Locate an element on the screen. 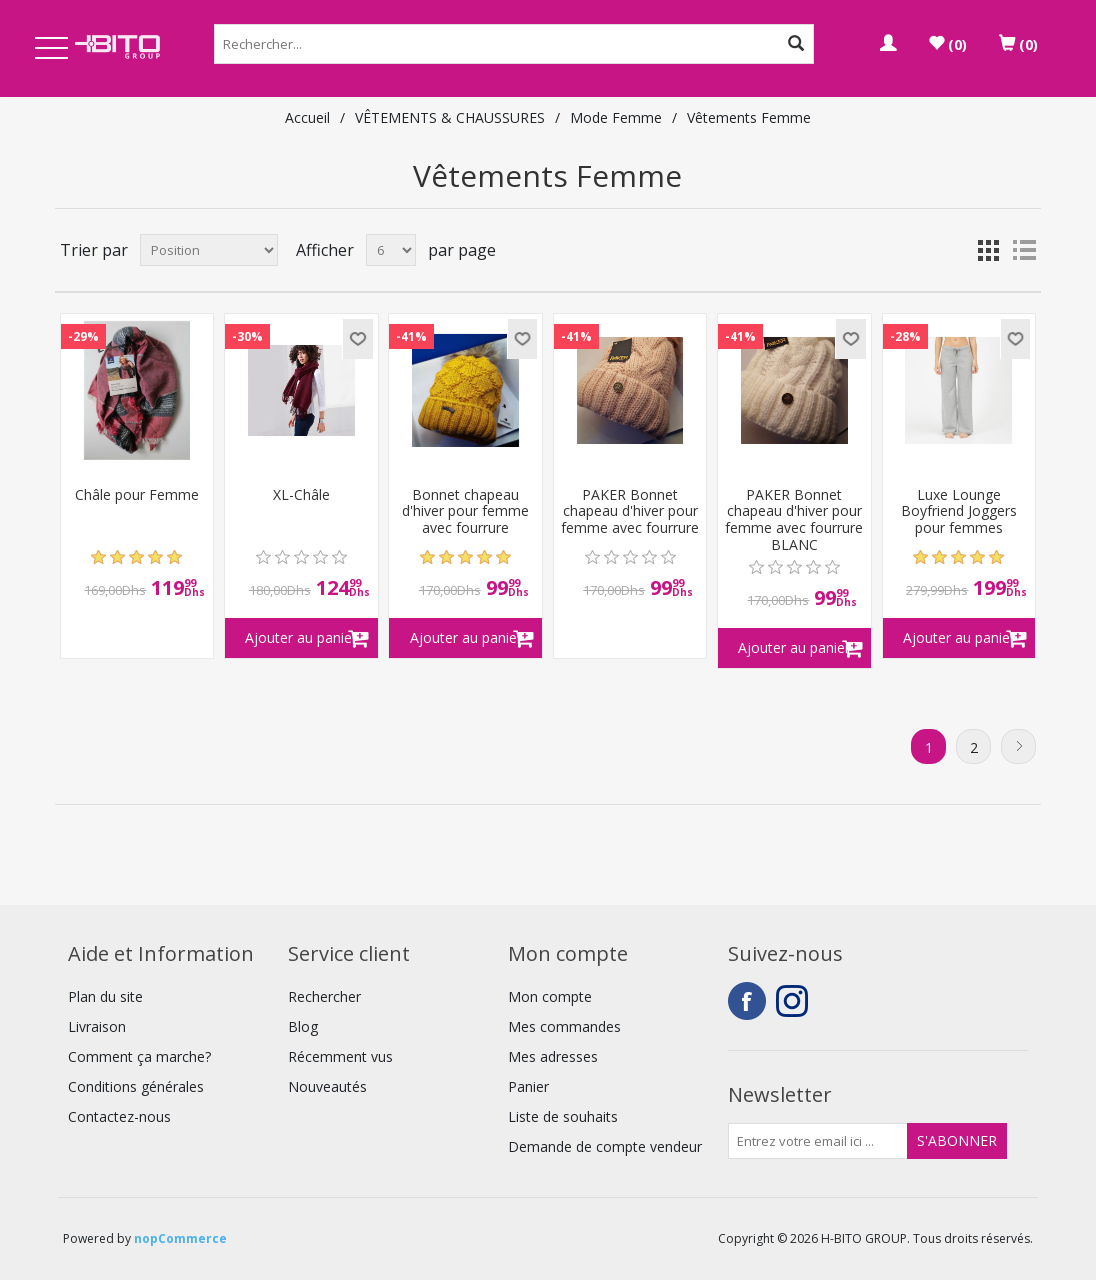  nopCommerce is located at coordinates (180, 1238).